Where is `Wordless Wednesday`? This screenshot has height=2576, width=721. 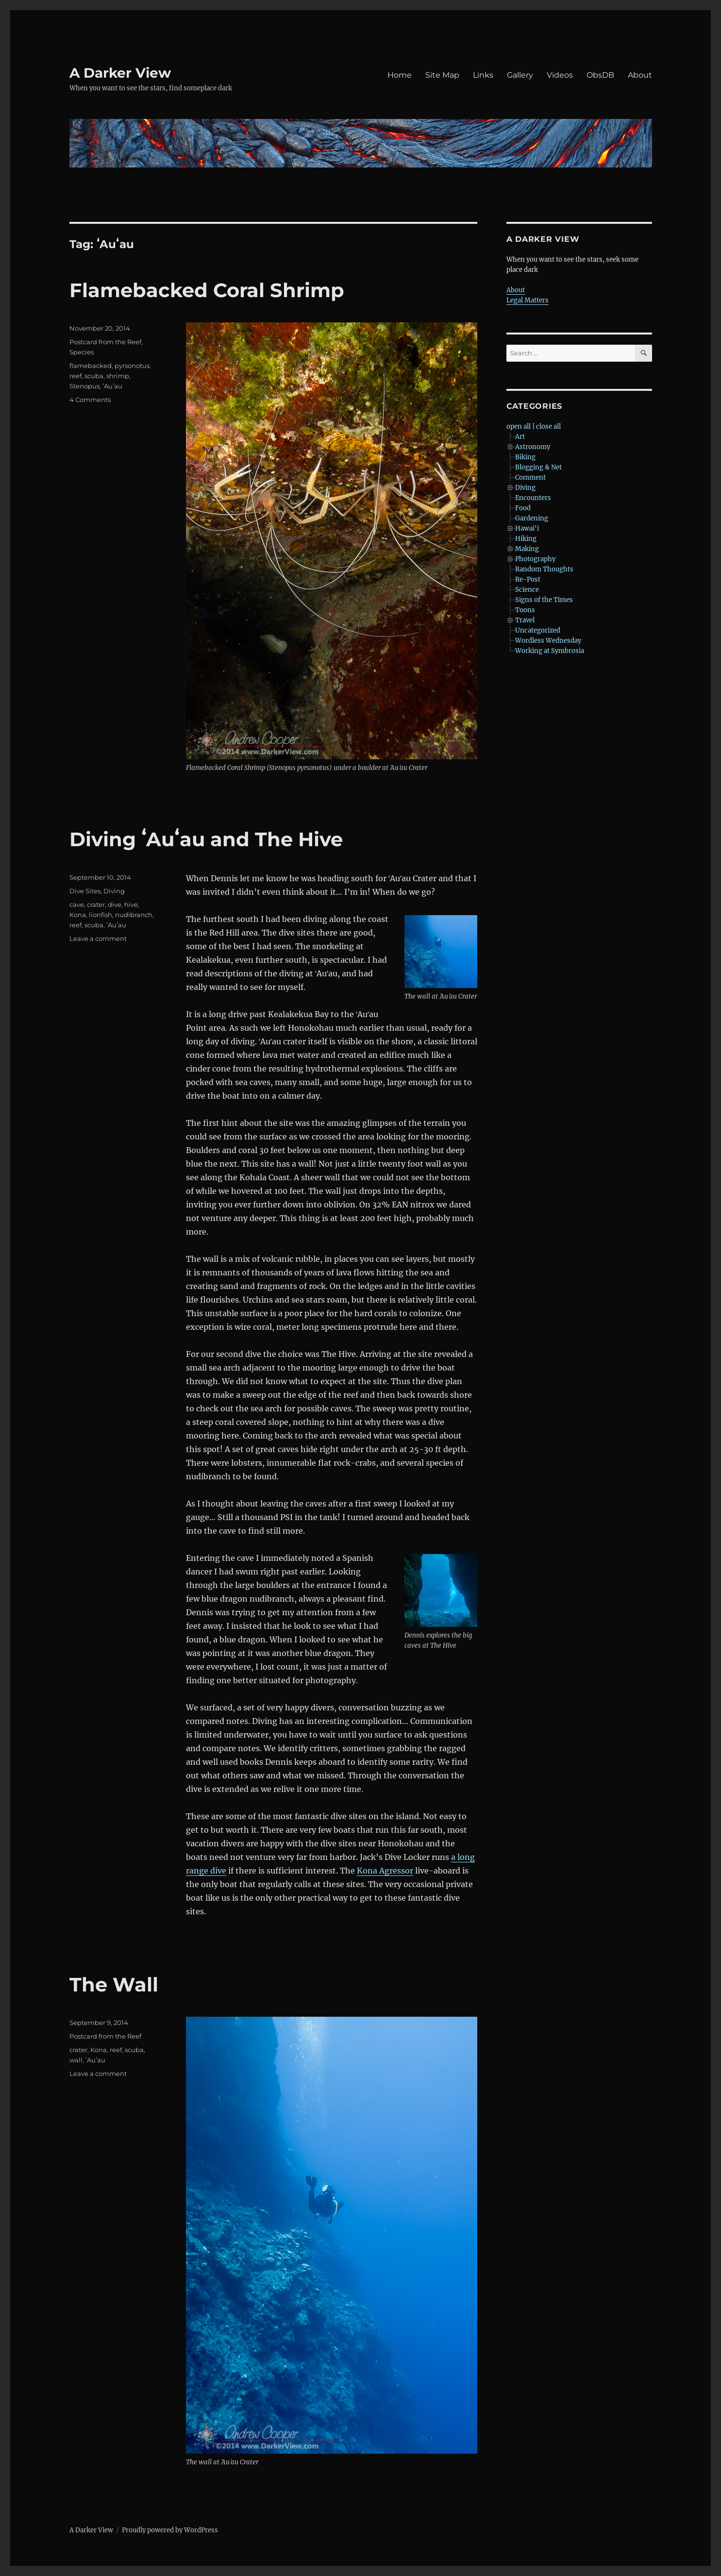
Wordless Wednesday is located at coordinates (548, 640).